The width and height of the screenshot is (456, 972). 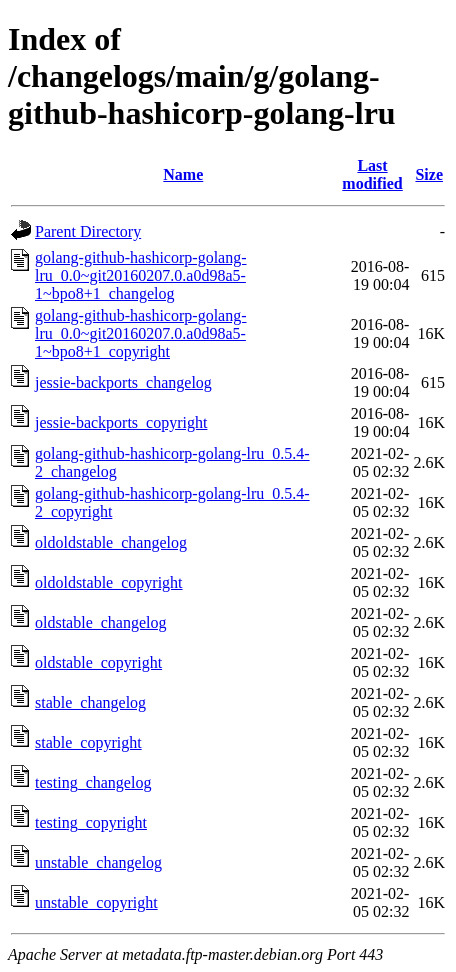 I want to click on golang-github-hashicorp-golang-lru_0.0~git20160207.0.a0d98a5-1~bpo8+1_changelog, so click(x=141, y=275).